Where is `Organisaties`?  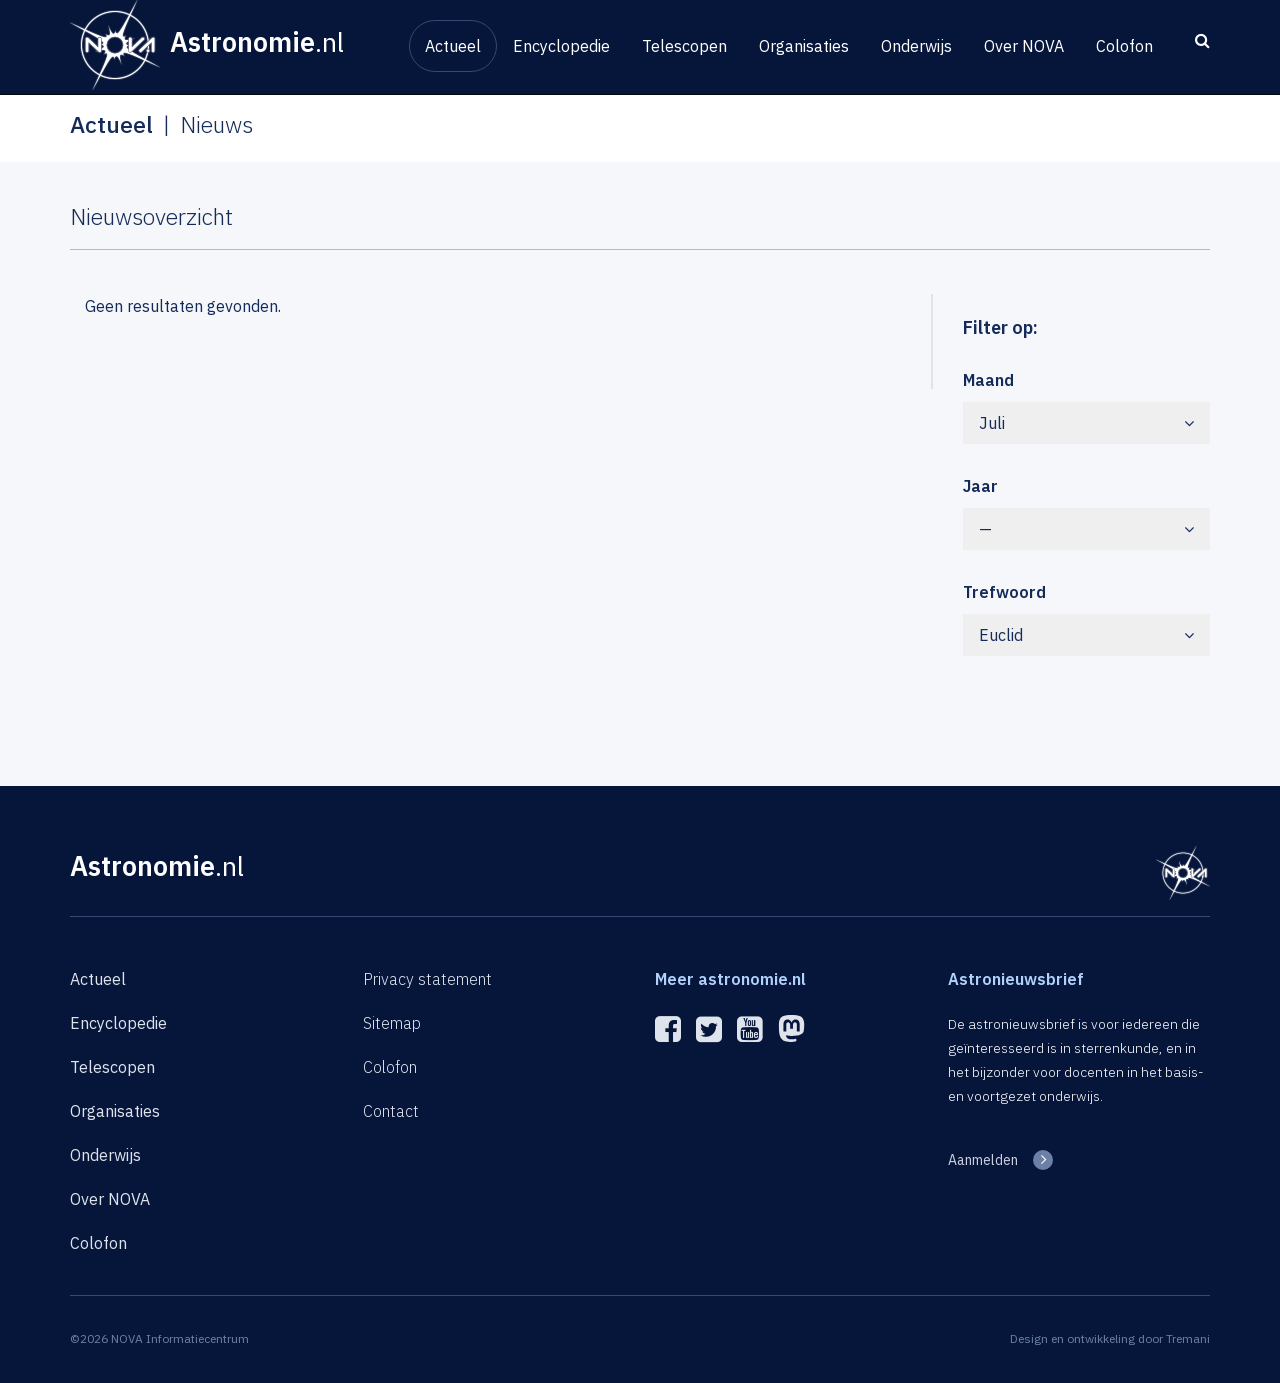
Organisaties is located at coordinates (804, 46).